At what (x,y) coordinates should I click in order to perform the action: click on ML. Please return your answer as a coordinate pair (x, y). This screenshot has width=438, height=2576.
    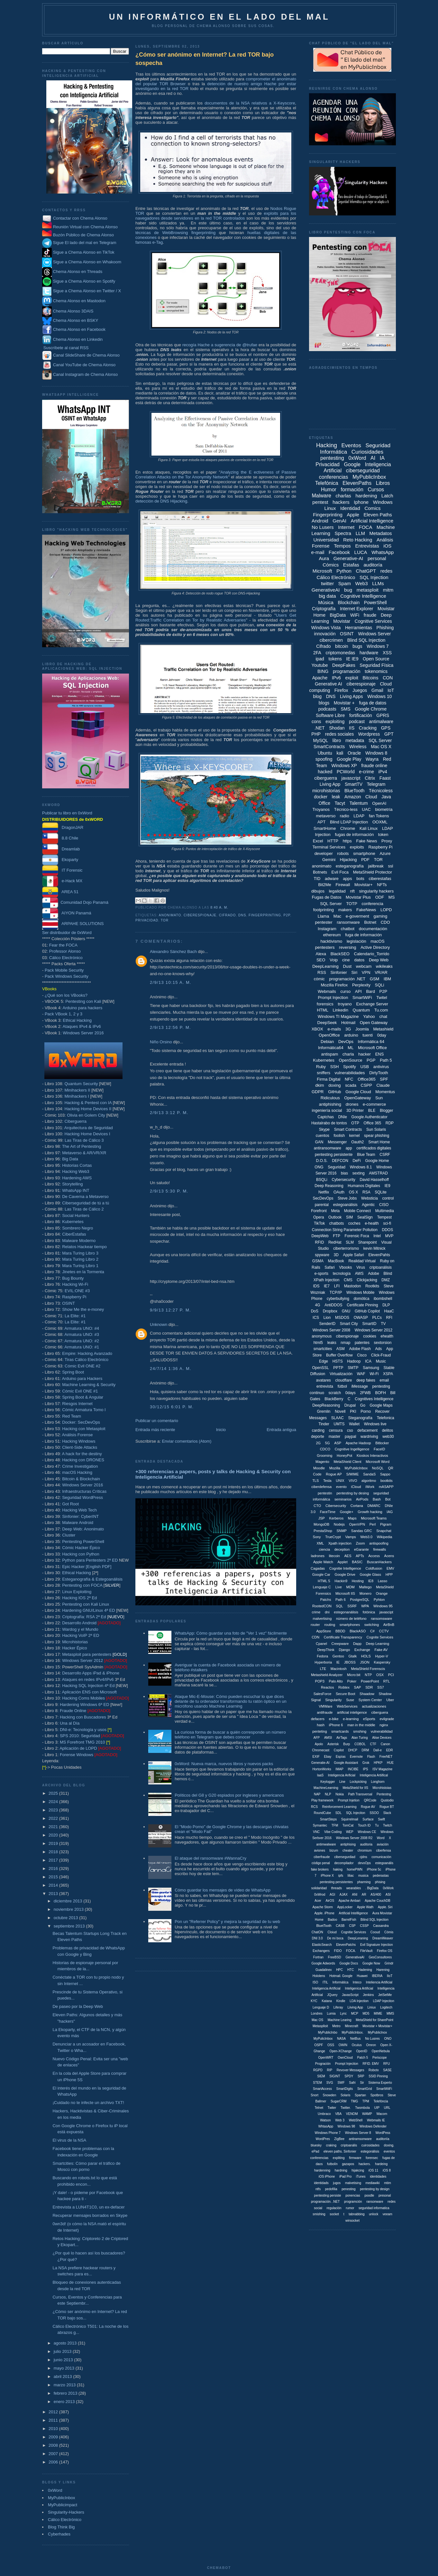
    Looking at the image, I should click on (350, 1047).